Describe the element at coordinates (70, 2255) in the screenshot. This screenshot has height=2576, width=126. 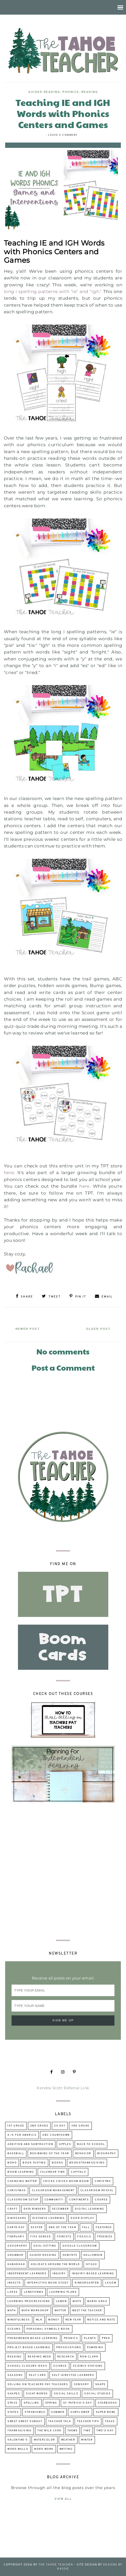
I see `habitats` at that location.